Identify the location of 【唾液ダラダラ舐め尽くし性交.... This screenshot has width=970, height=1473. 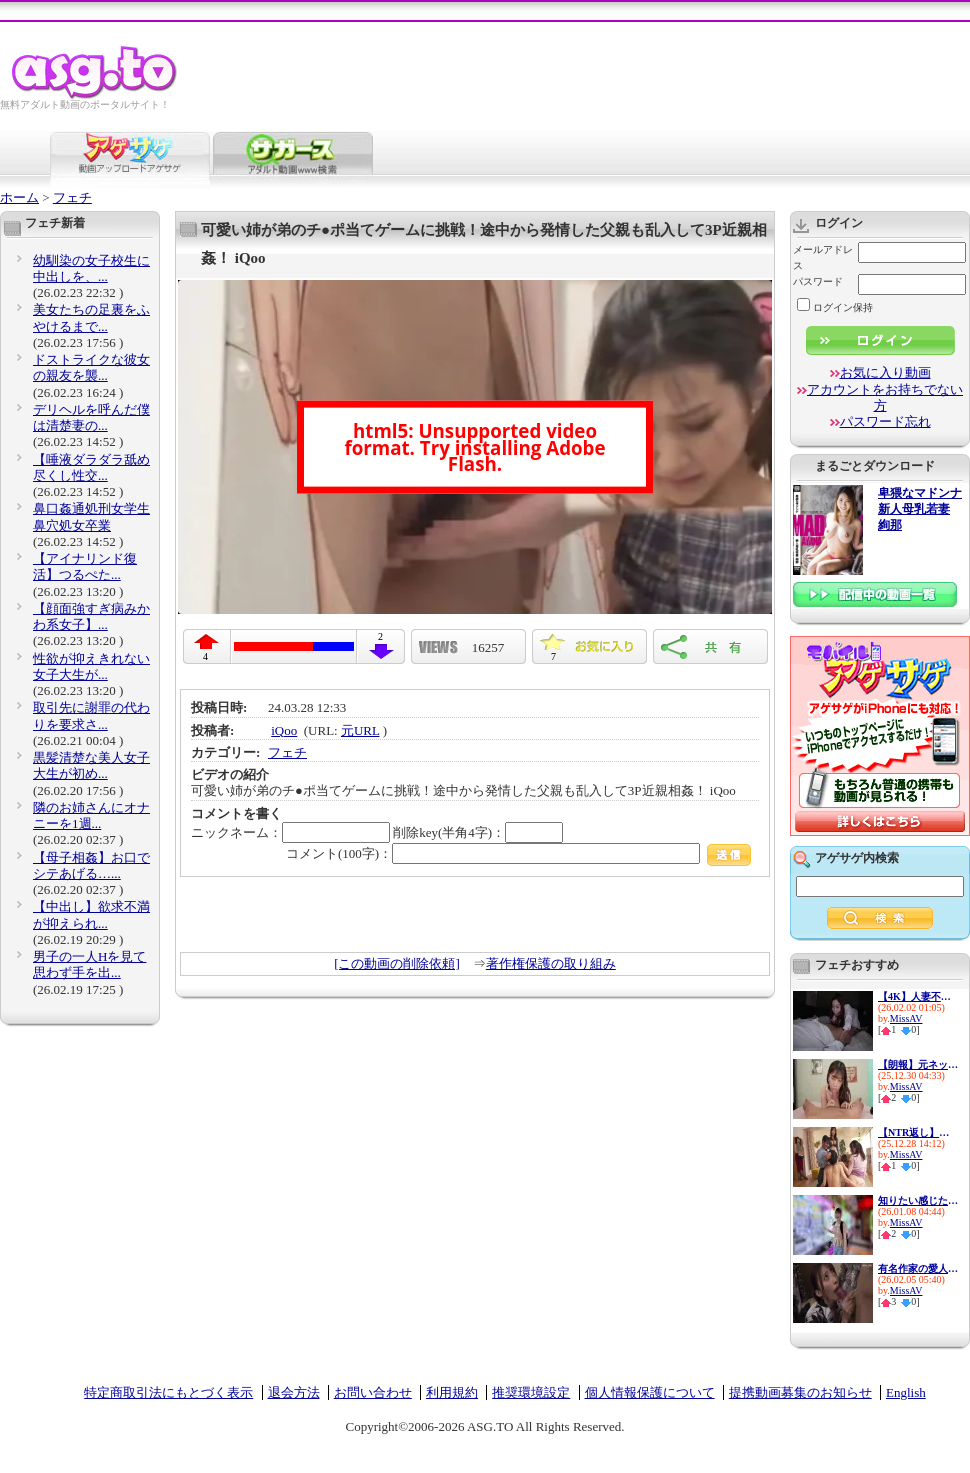
(91, 467).